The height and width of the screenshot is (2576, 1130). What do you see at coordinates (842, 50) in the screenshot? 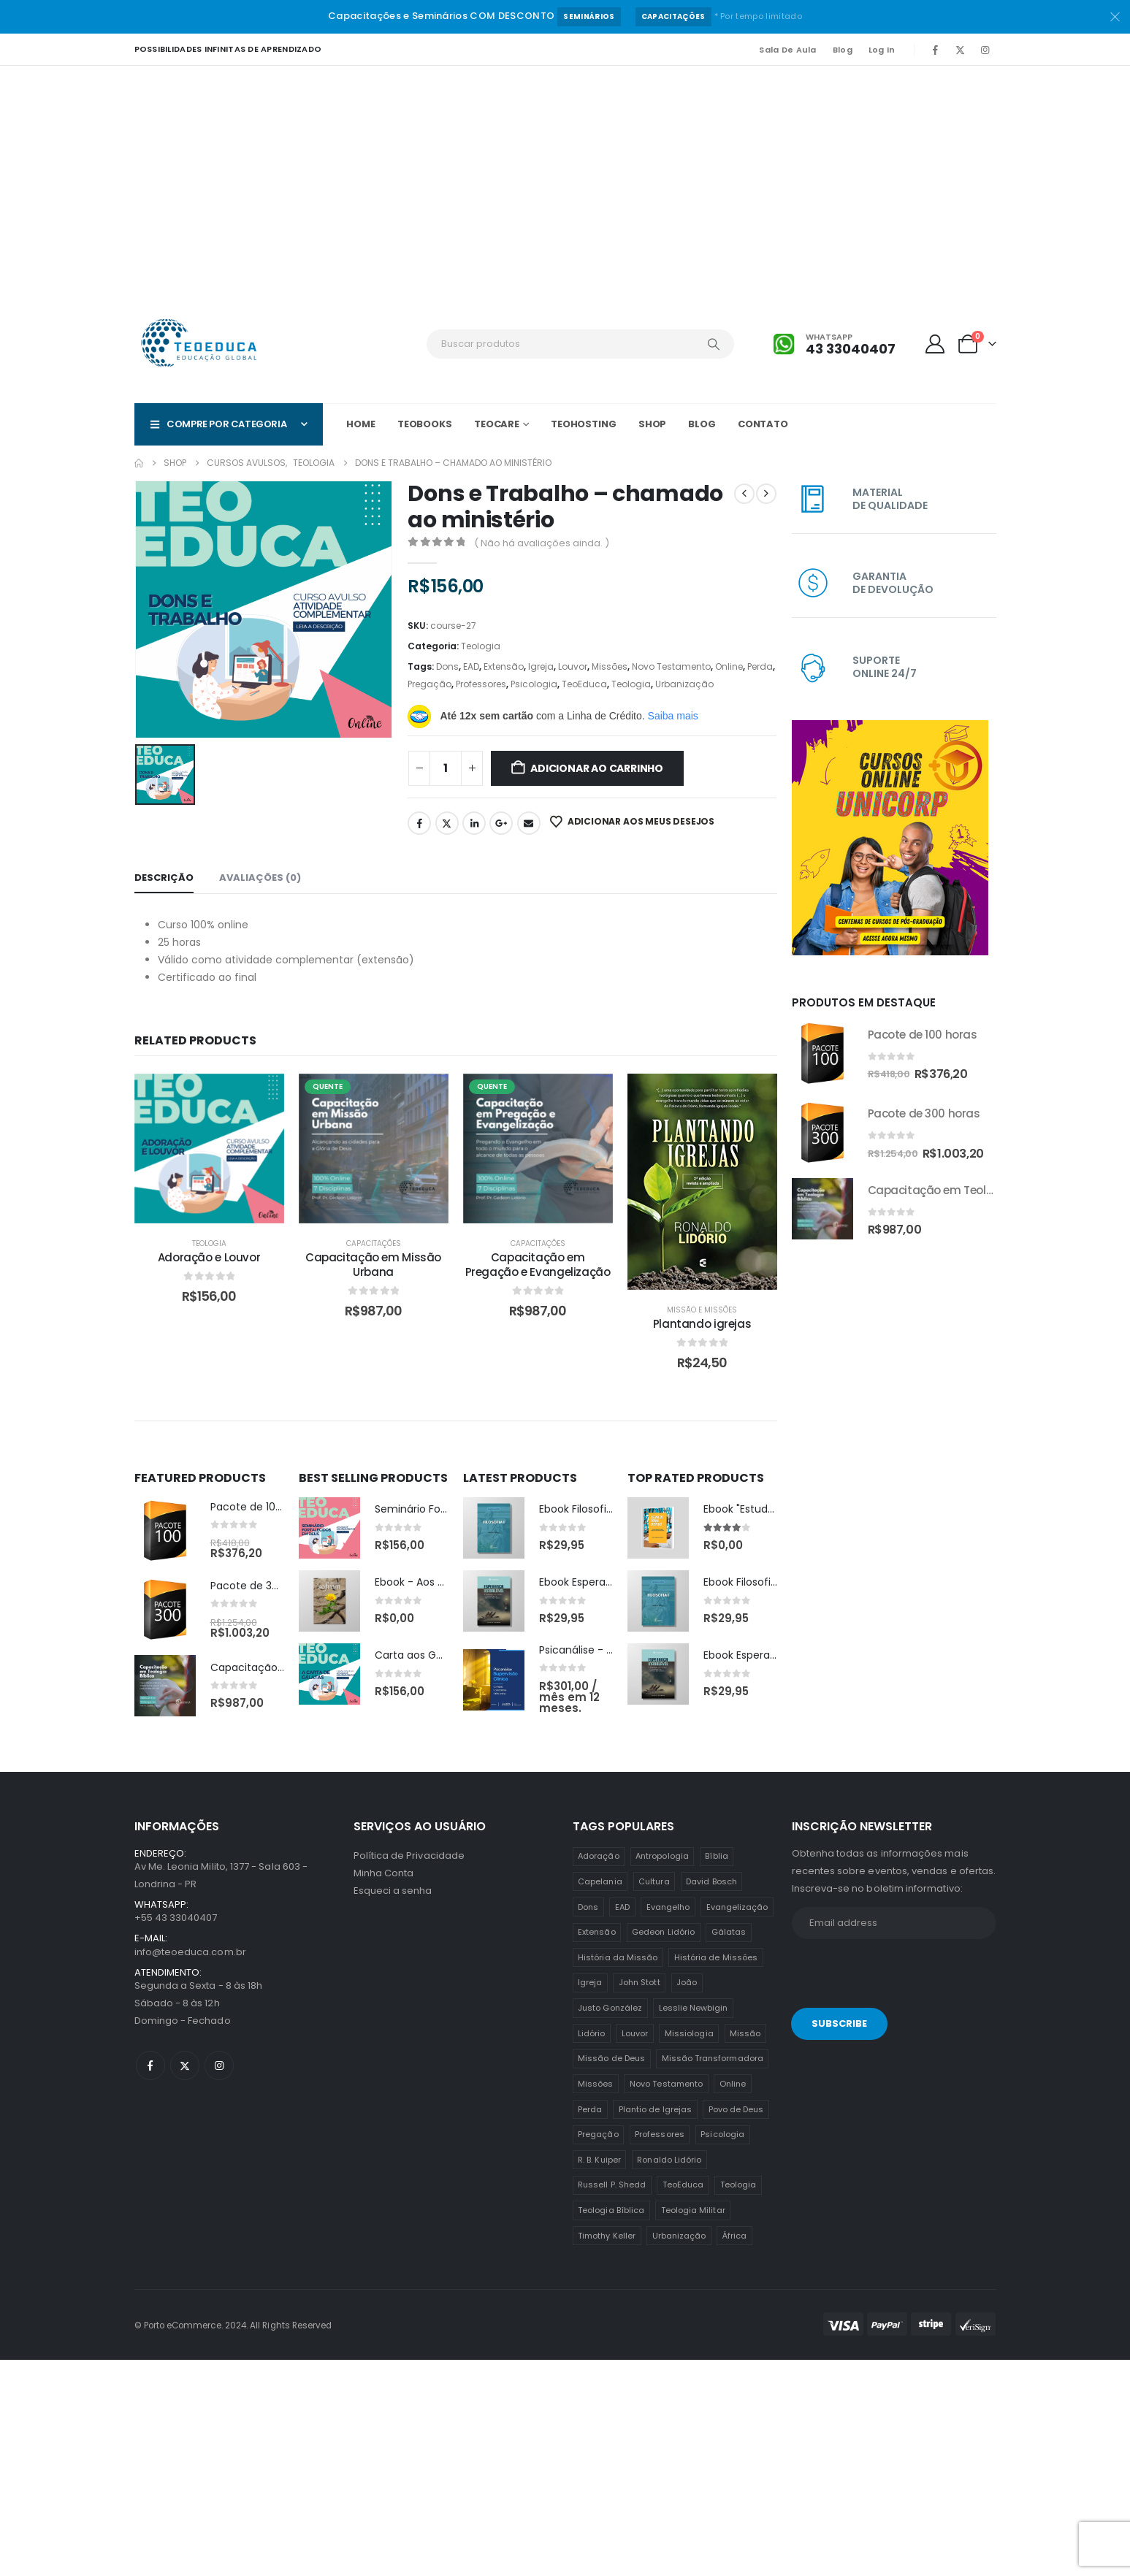
I see `Blog` at bounding box center [842, 50].